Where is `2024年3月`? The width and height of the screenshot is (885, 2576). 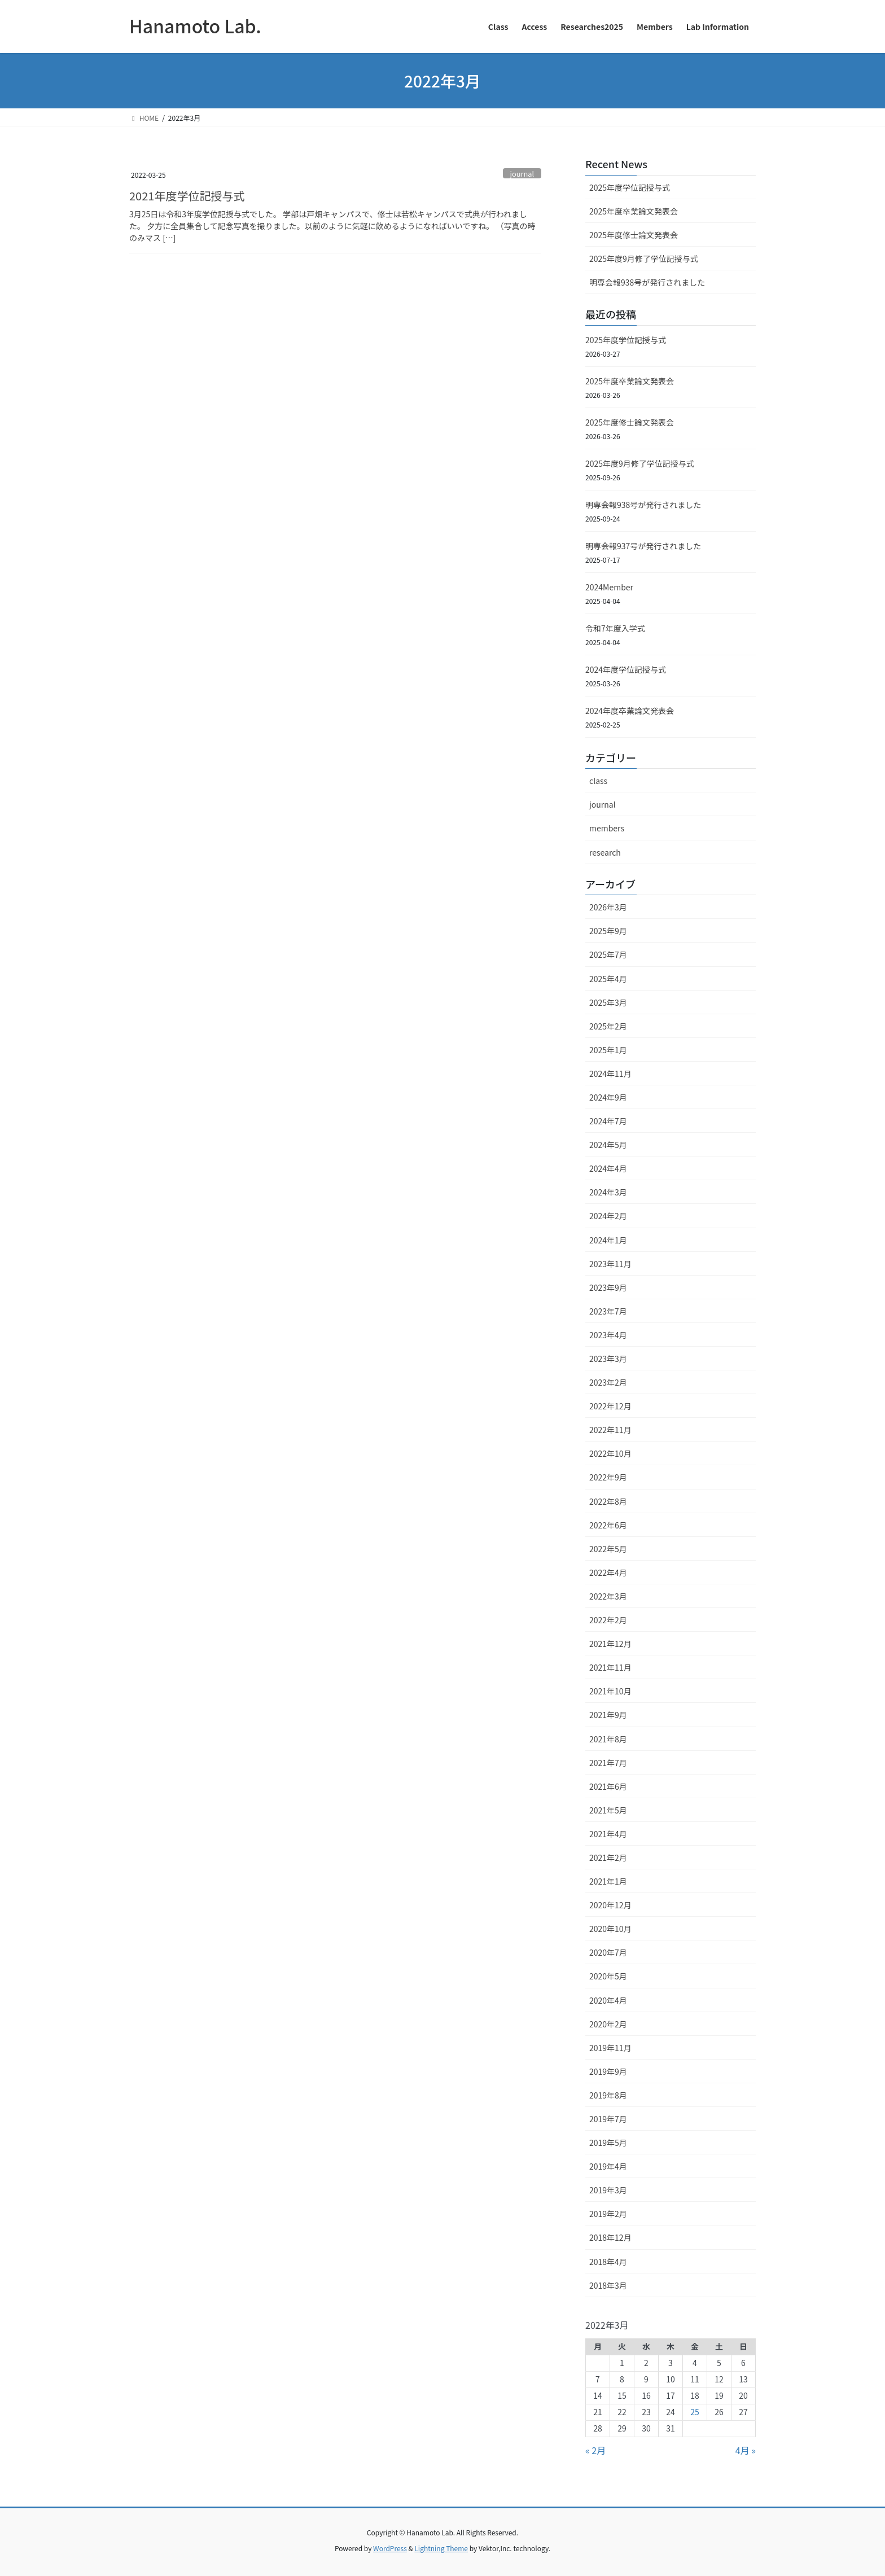
2024年3月 is located at coordinates (608, 1192).